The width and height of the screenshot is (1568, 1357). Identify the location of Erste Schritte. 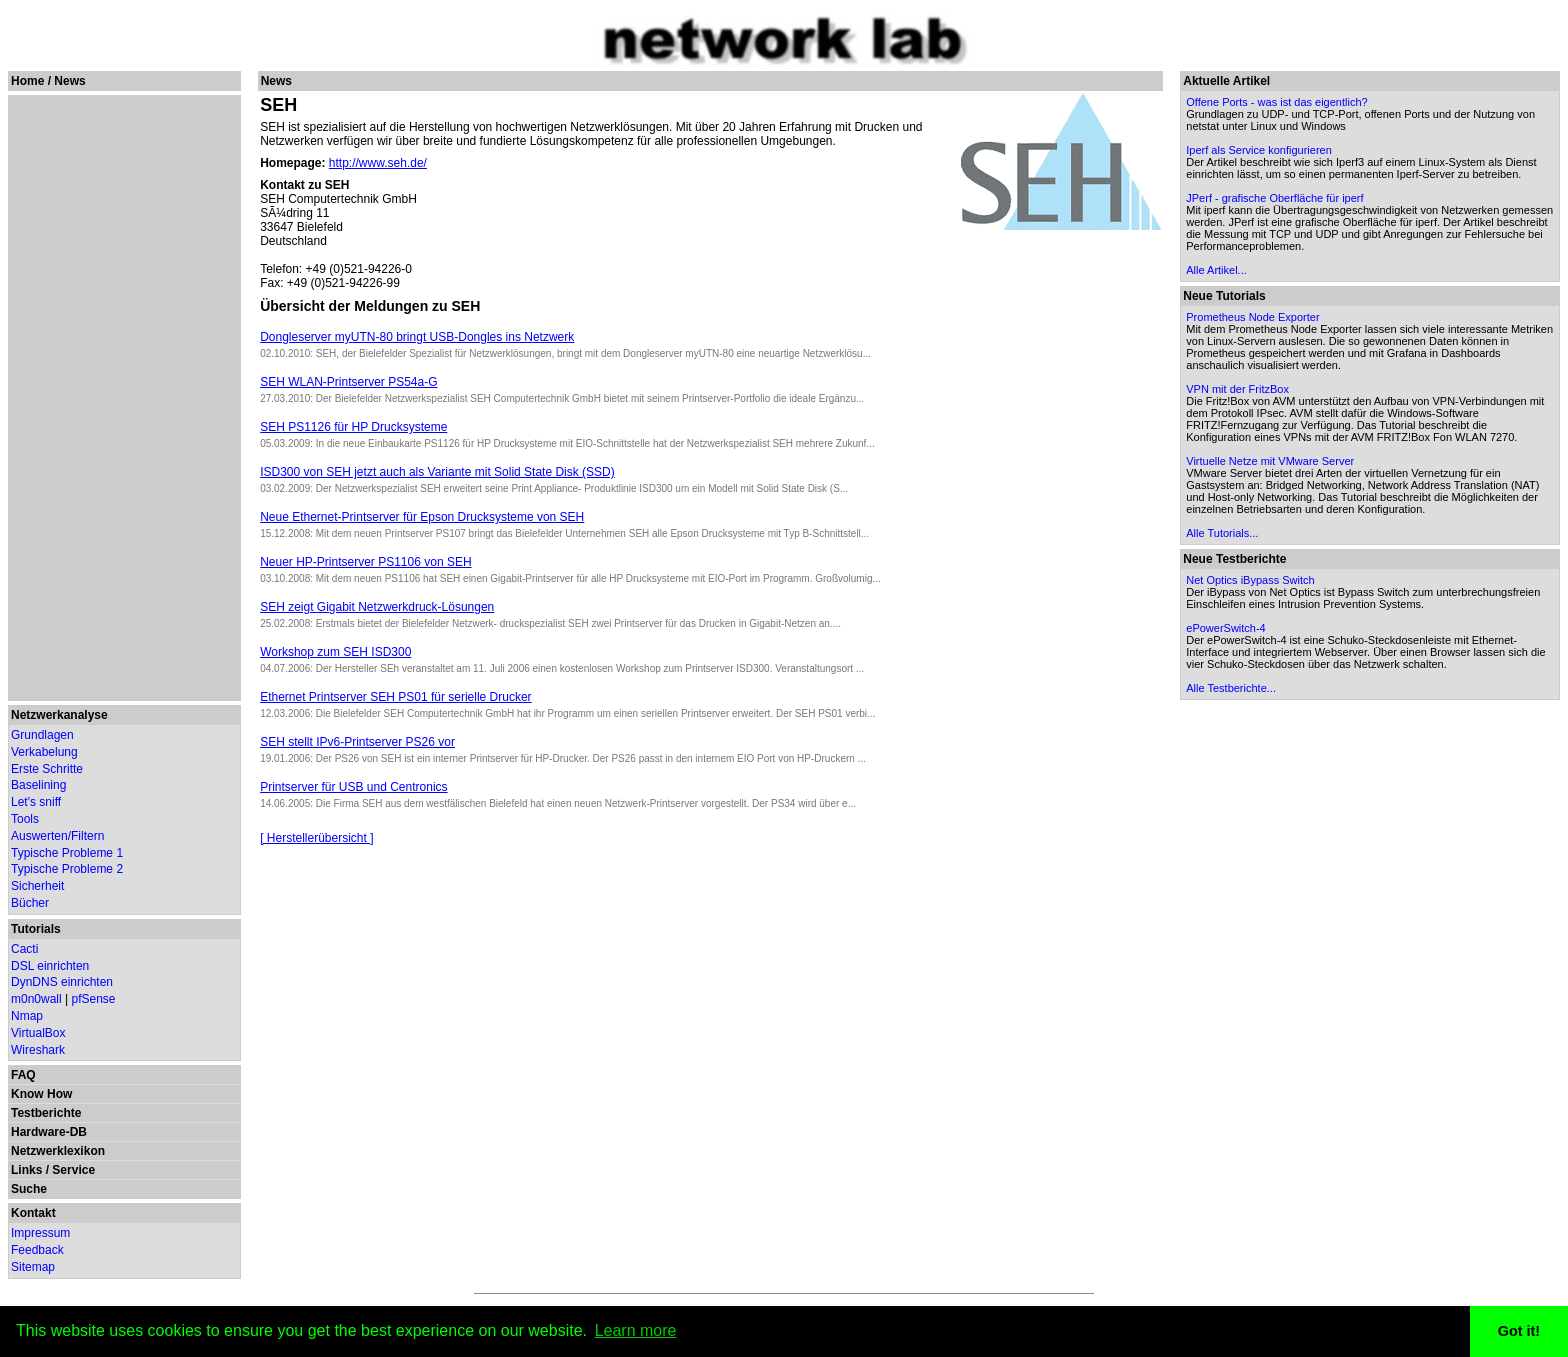
(47, 769).